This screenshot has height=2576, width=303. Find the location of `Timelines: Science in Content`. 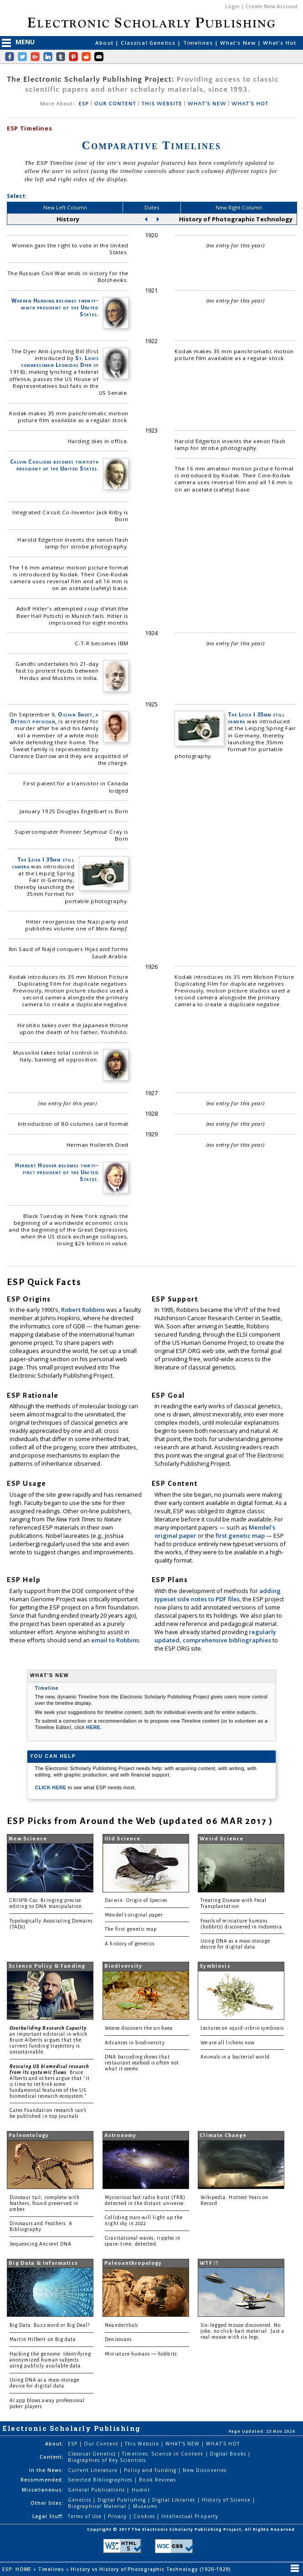

Timelines: Science in Content is located at coordinates (163, 2454).